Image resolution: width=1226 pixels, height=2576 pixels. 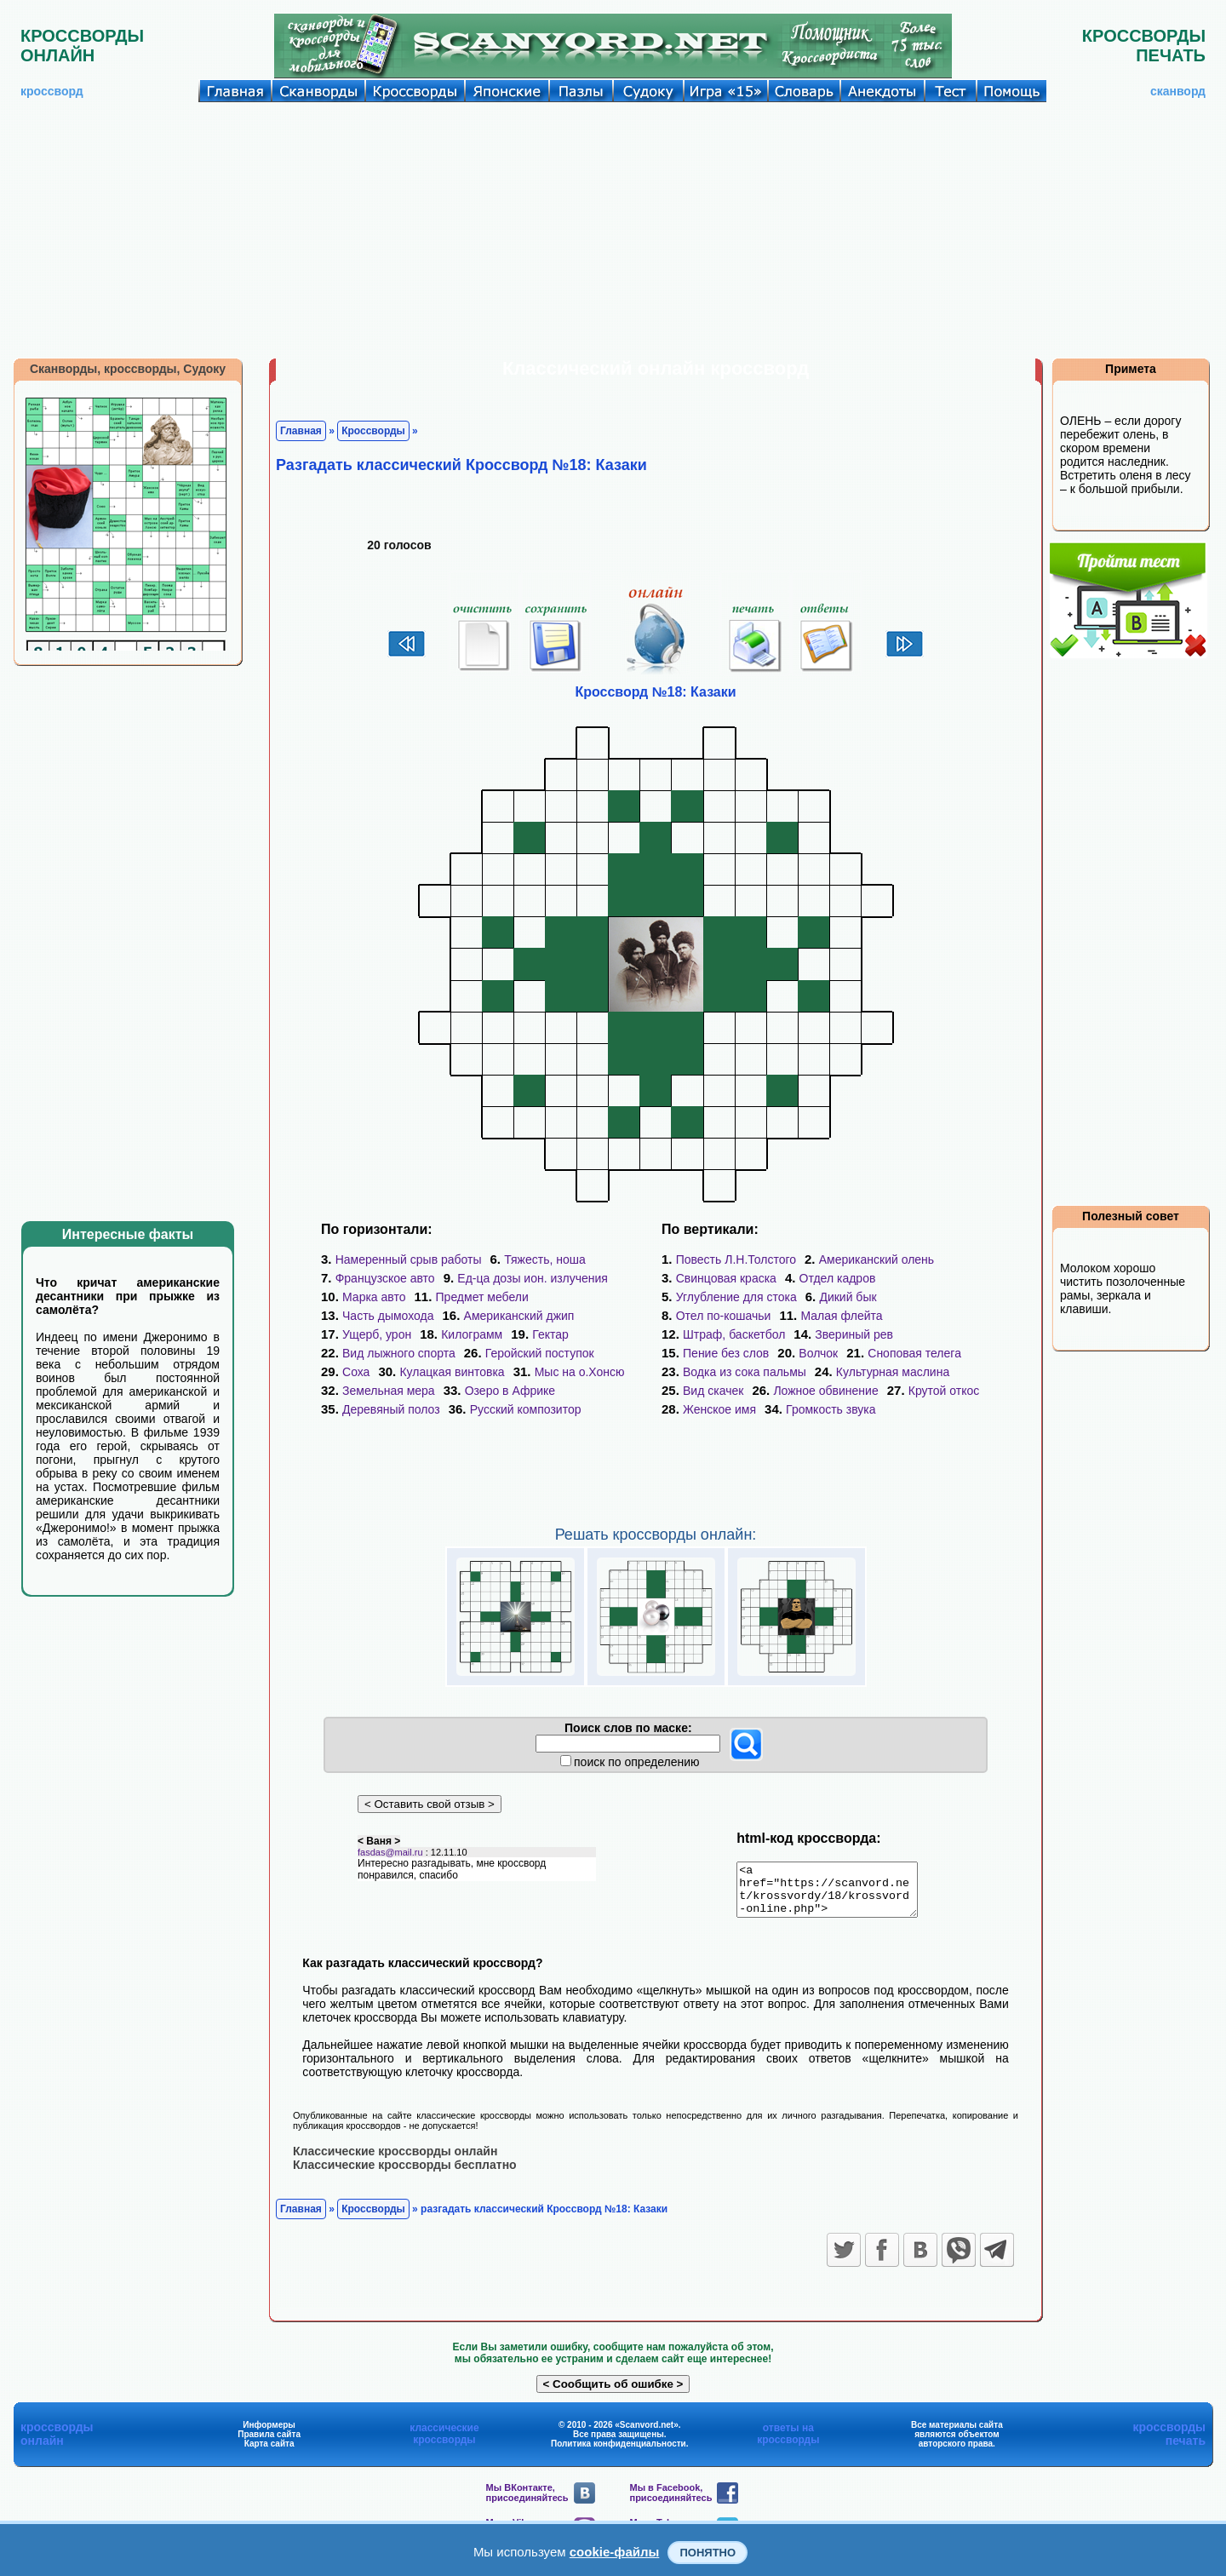 I want to click on Классические кроссворды бесплатно, so click(x=405, y=2174).